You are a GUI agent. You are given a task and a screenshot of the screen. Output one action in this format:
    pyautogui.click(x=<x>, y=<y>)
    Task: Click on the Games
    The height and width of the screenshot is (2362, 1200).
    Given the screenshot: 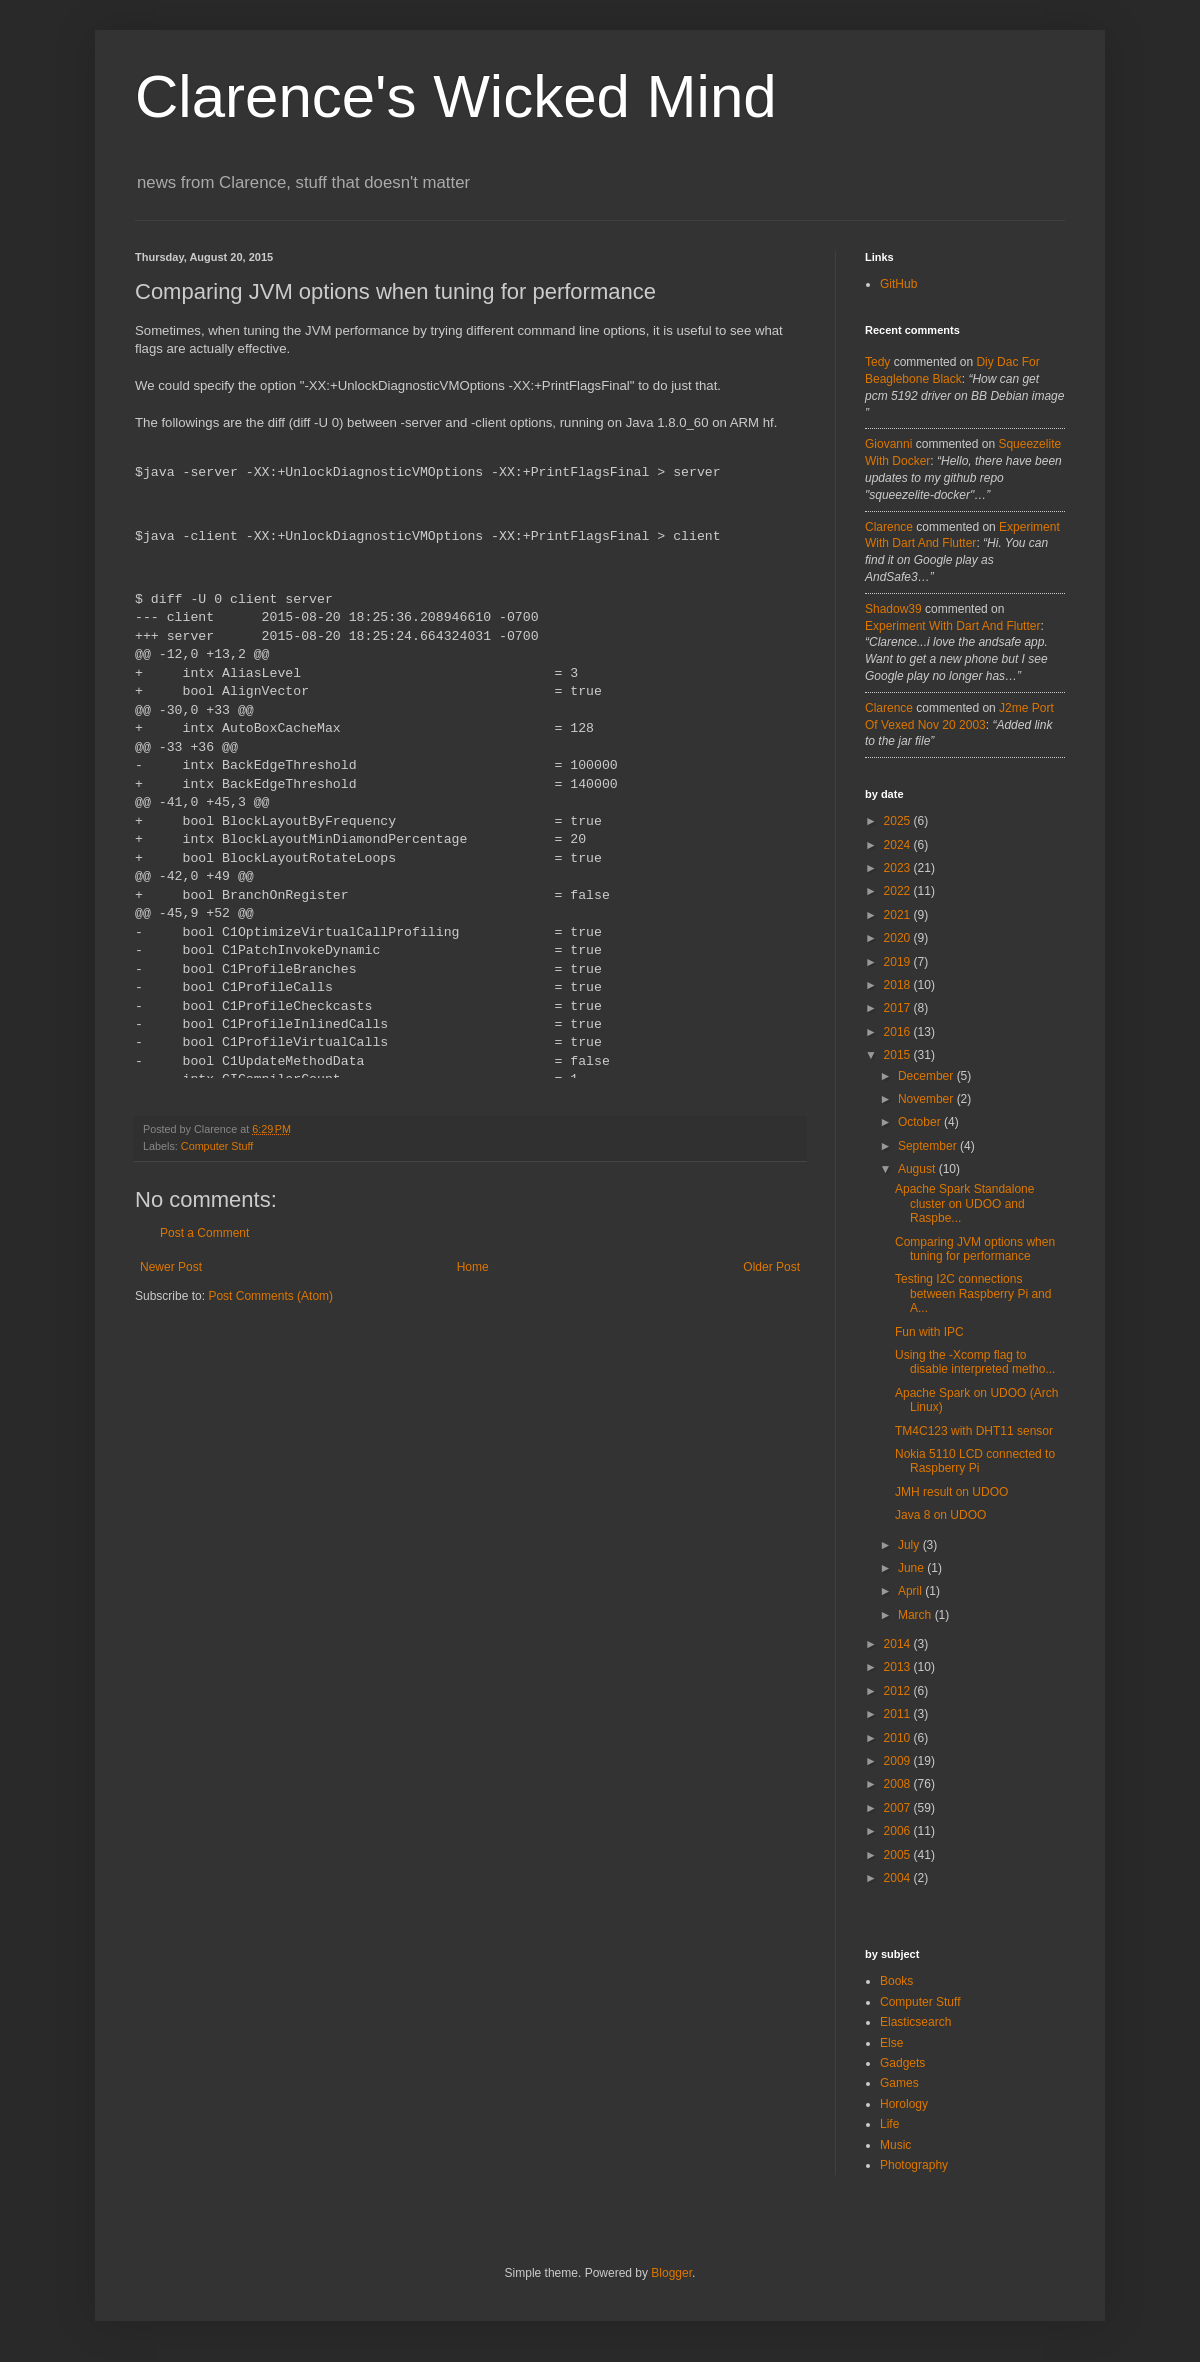 What is the action you would take?
    pyautogui.click(x=899, y=2083)
    